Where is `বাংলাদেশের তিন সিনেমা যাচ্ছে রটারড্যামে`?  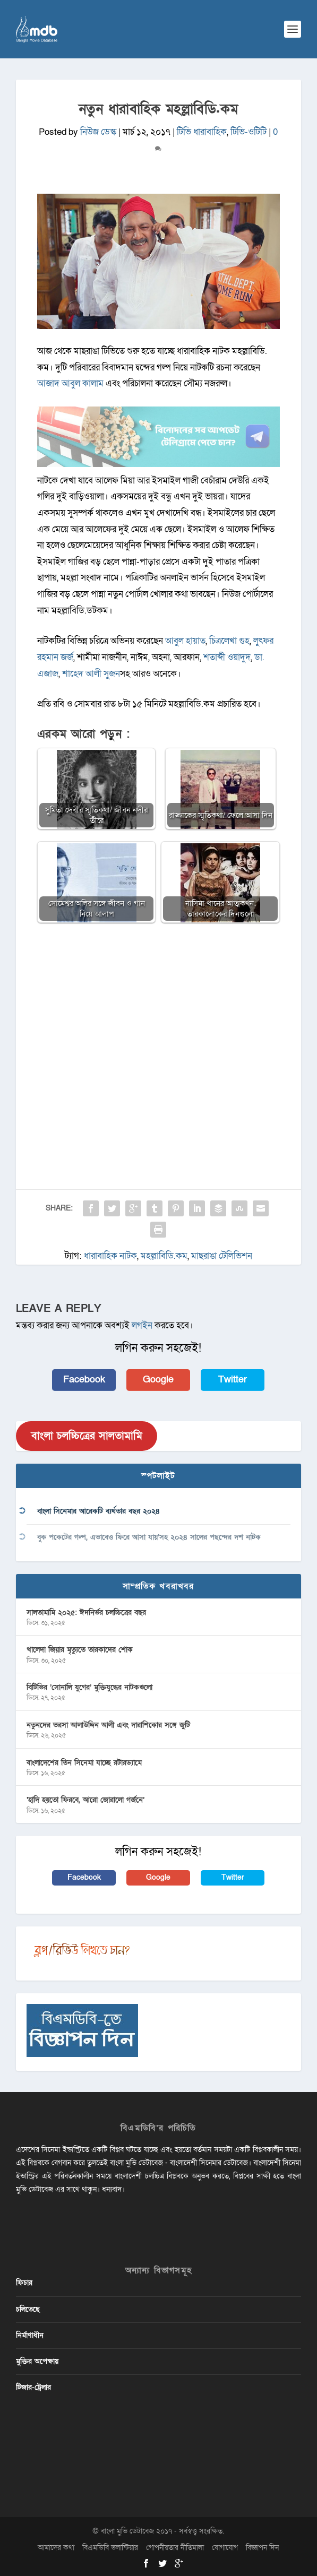 বাংলাদেশের তিন সিনেমা যাচ্ছে রটারড্যামে is located at coordinates (84, 1763).